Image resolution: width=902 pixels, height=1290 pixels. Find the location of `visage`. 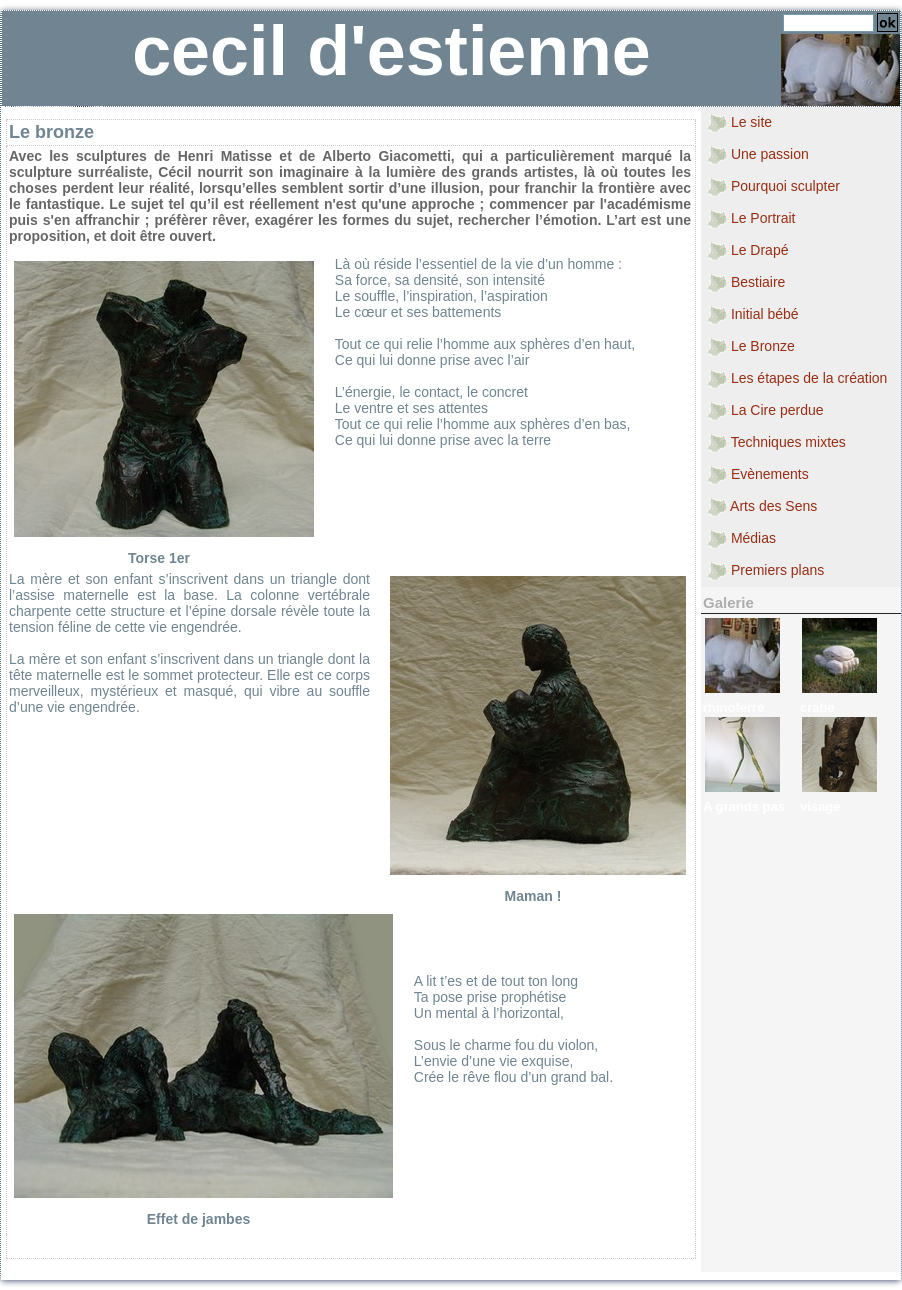

visage is located at coordinates (820, 806).